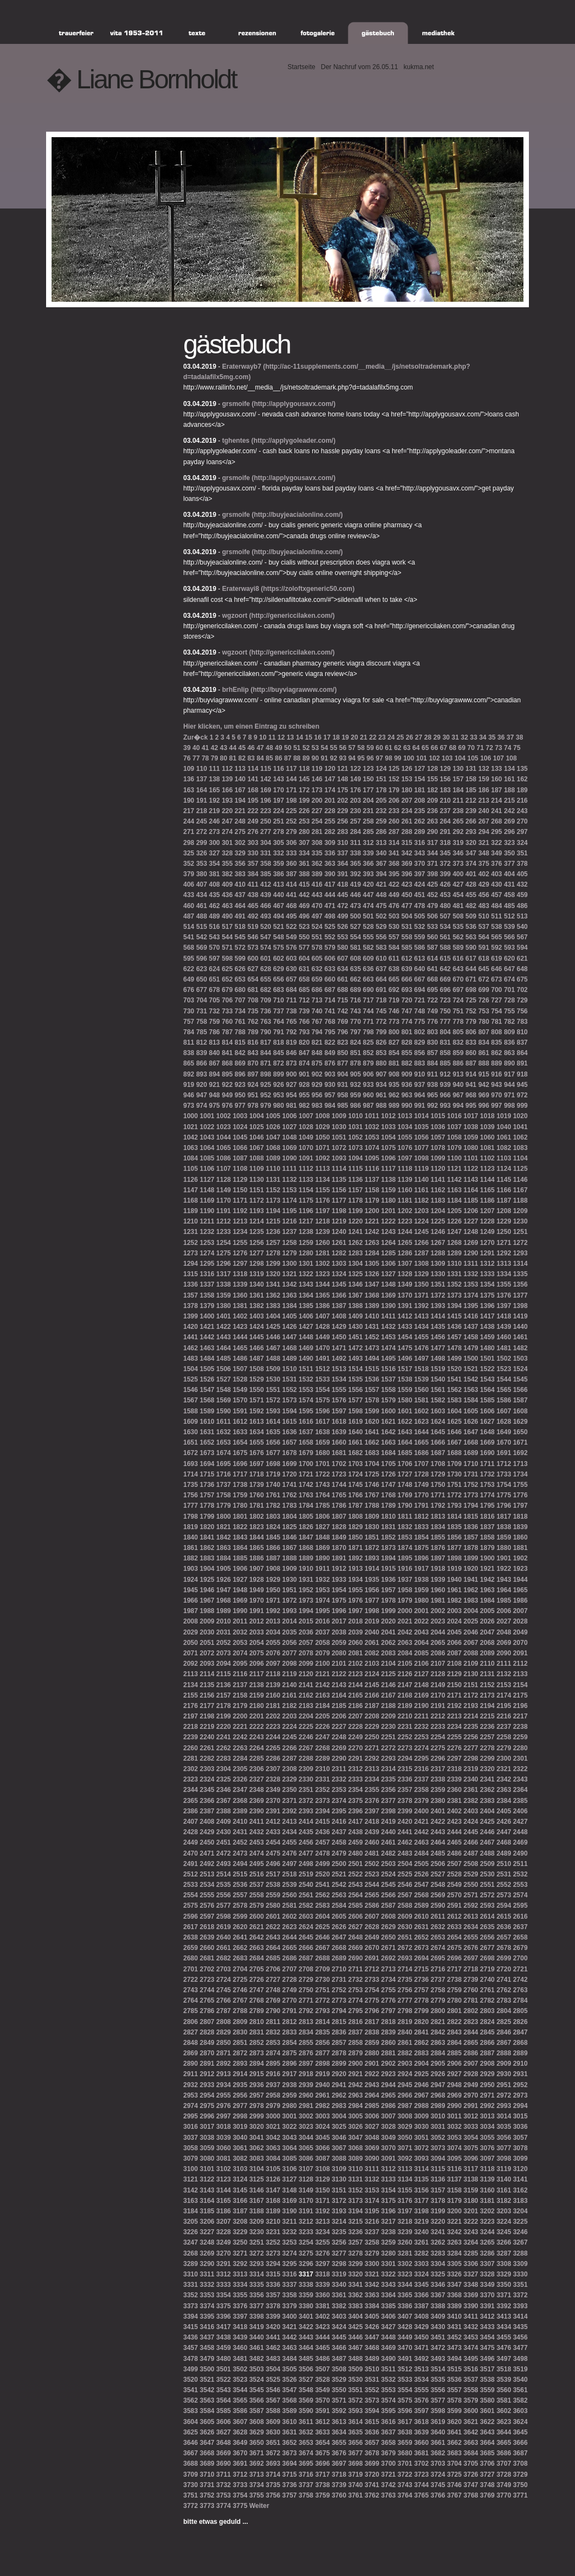 The height and width of the screenshot is (2576, 575). Describe the element at coordinates (487, 2221) in the screenshot. I see `3223` at that location.